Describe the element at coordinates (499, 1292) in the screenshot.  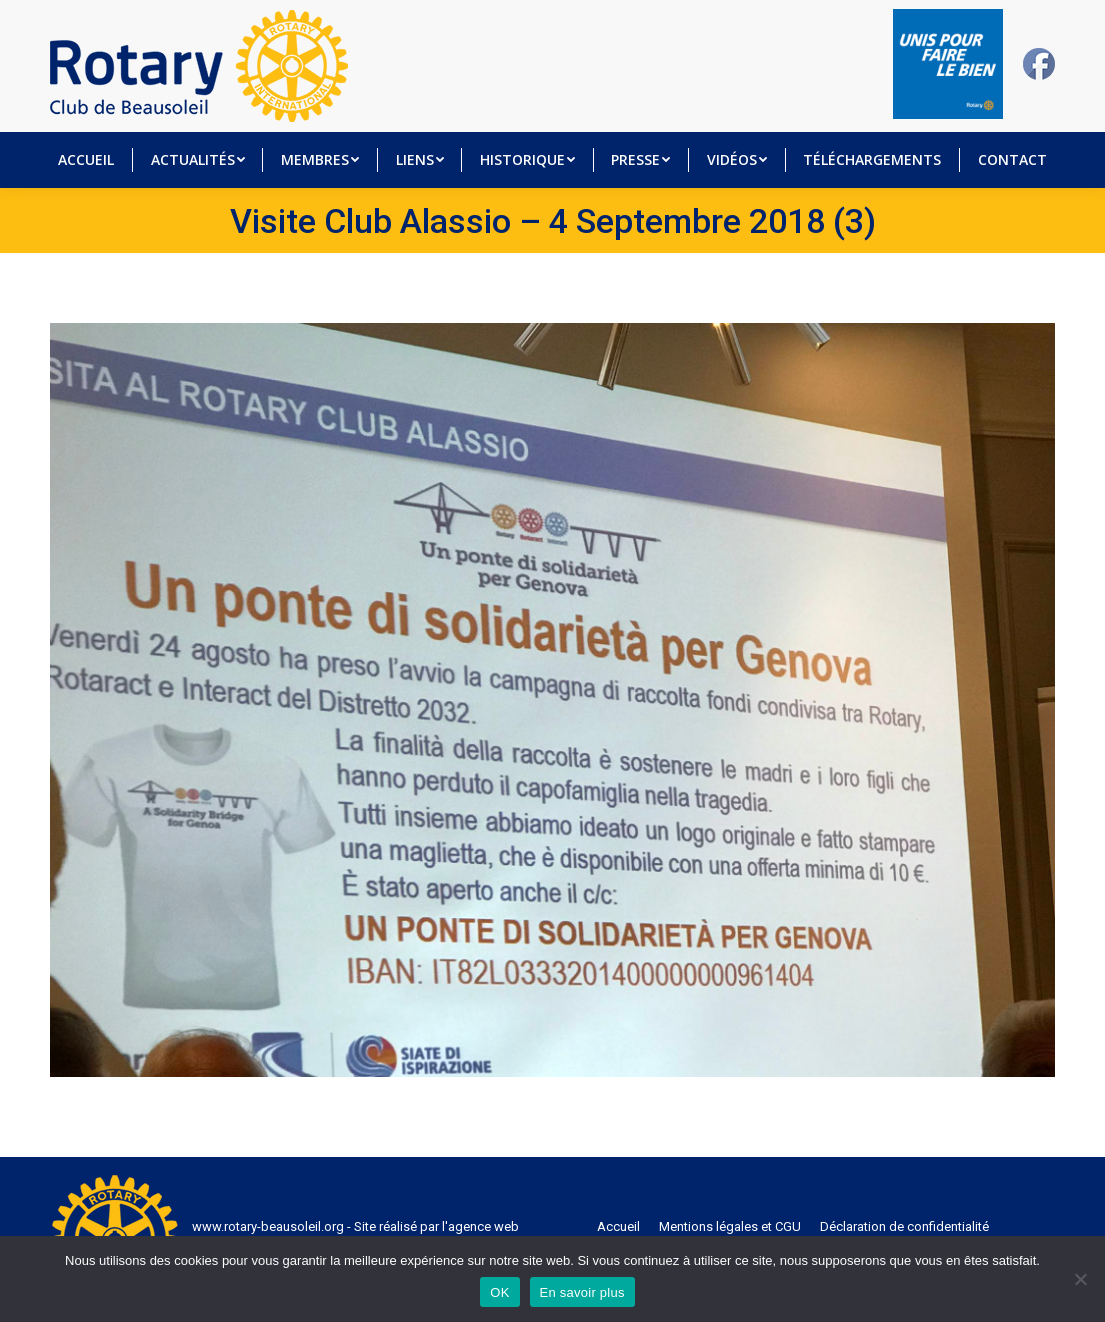
I see `OK` at that location.